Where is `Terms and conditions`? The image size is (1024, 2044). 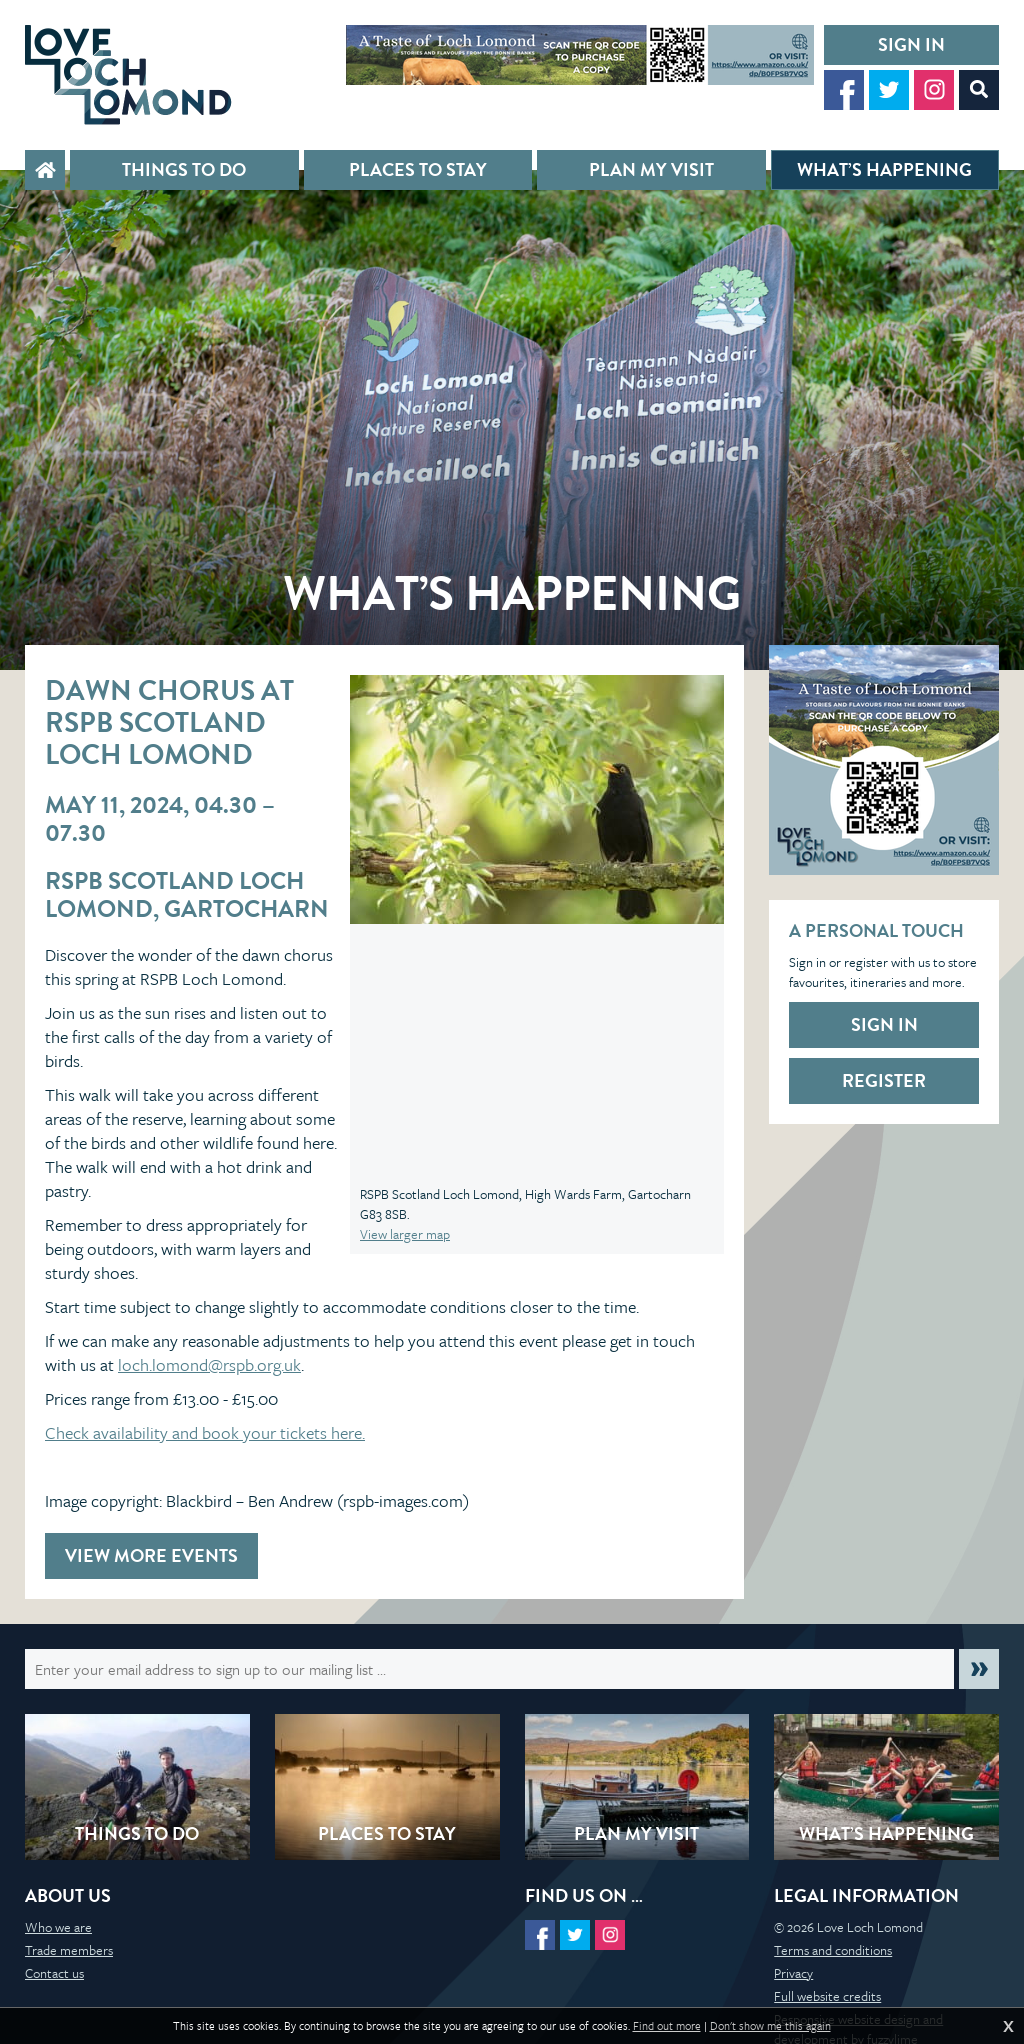 Terms and conditions is located at coordinates (833, 1950).